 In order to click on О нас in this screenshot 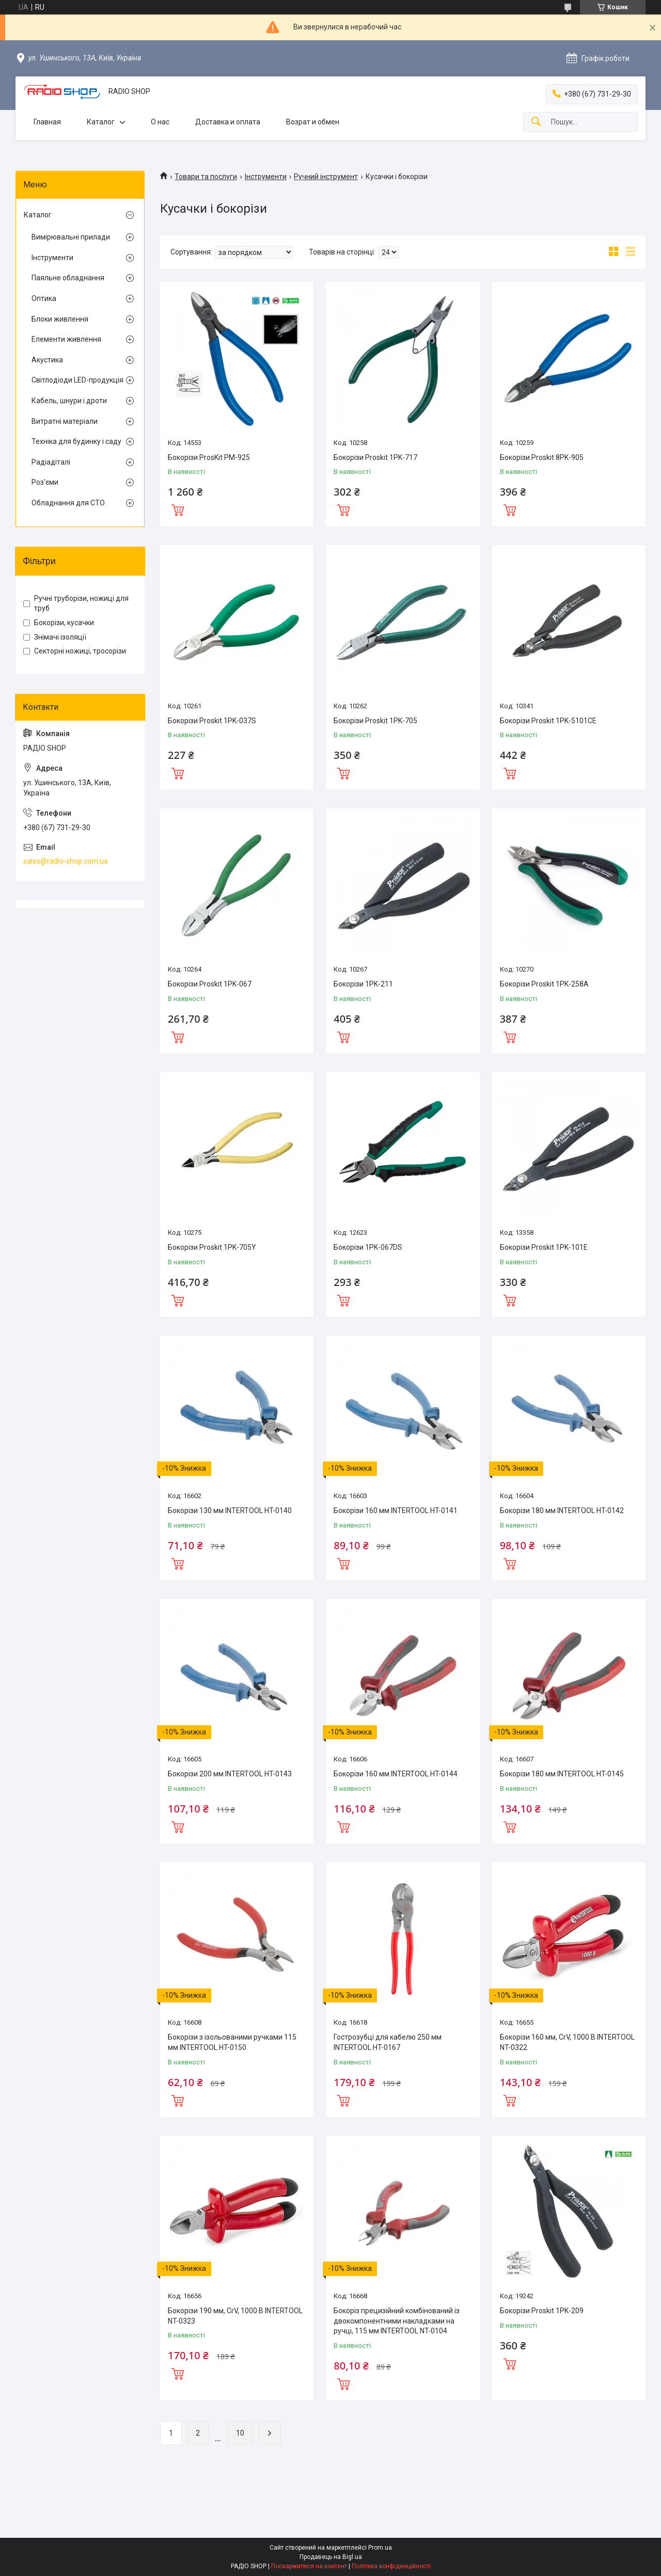, I will do `click(160, 122)`.